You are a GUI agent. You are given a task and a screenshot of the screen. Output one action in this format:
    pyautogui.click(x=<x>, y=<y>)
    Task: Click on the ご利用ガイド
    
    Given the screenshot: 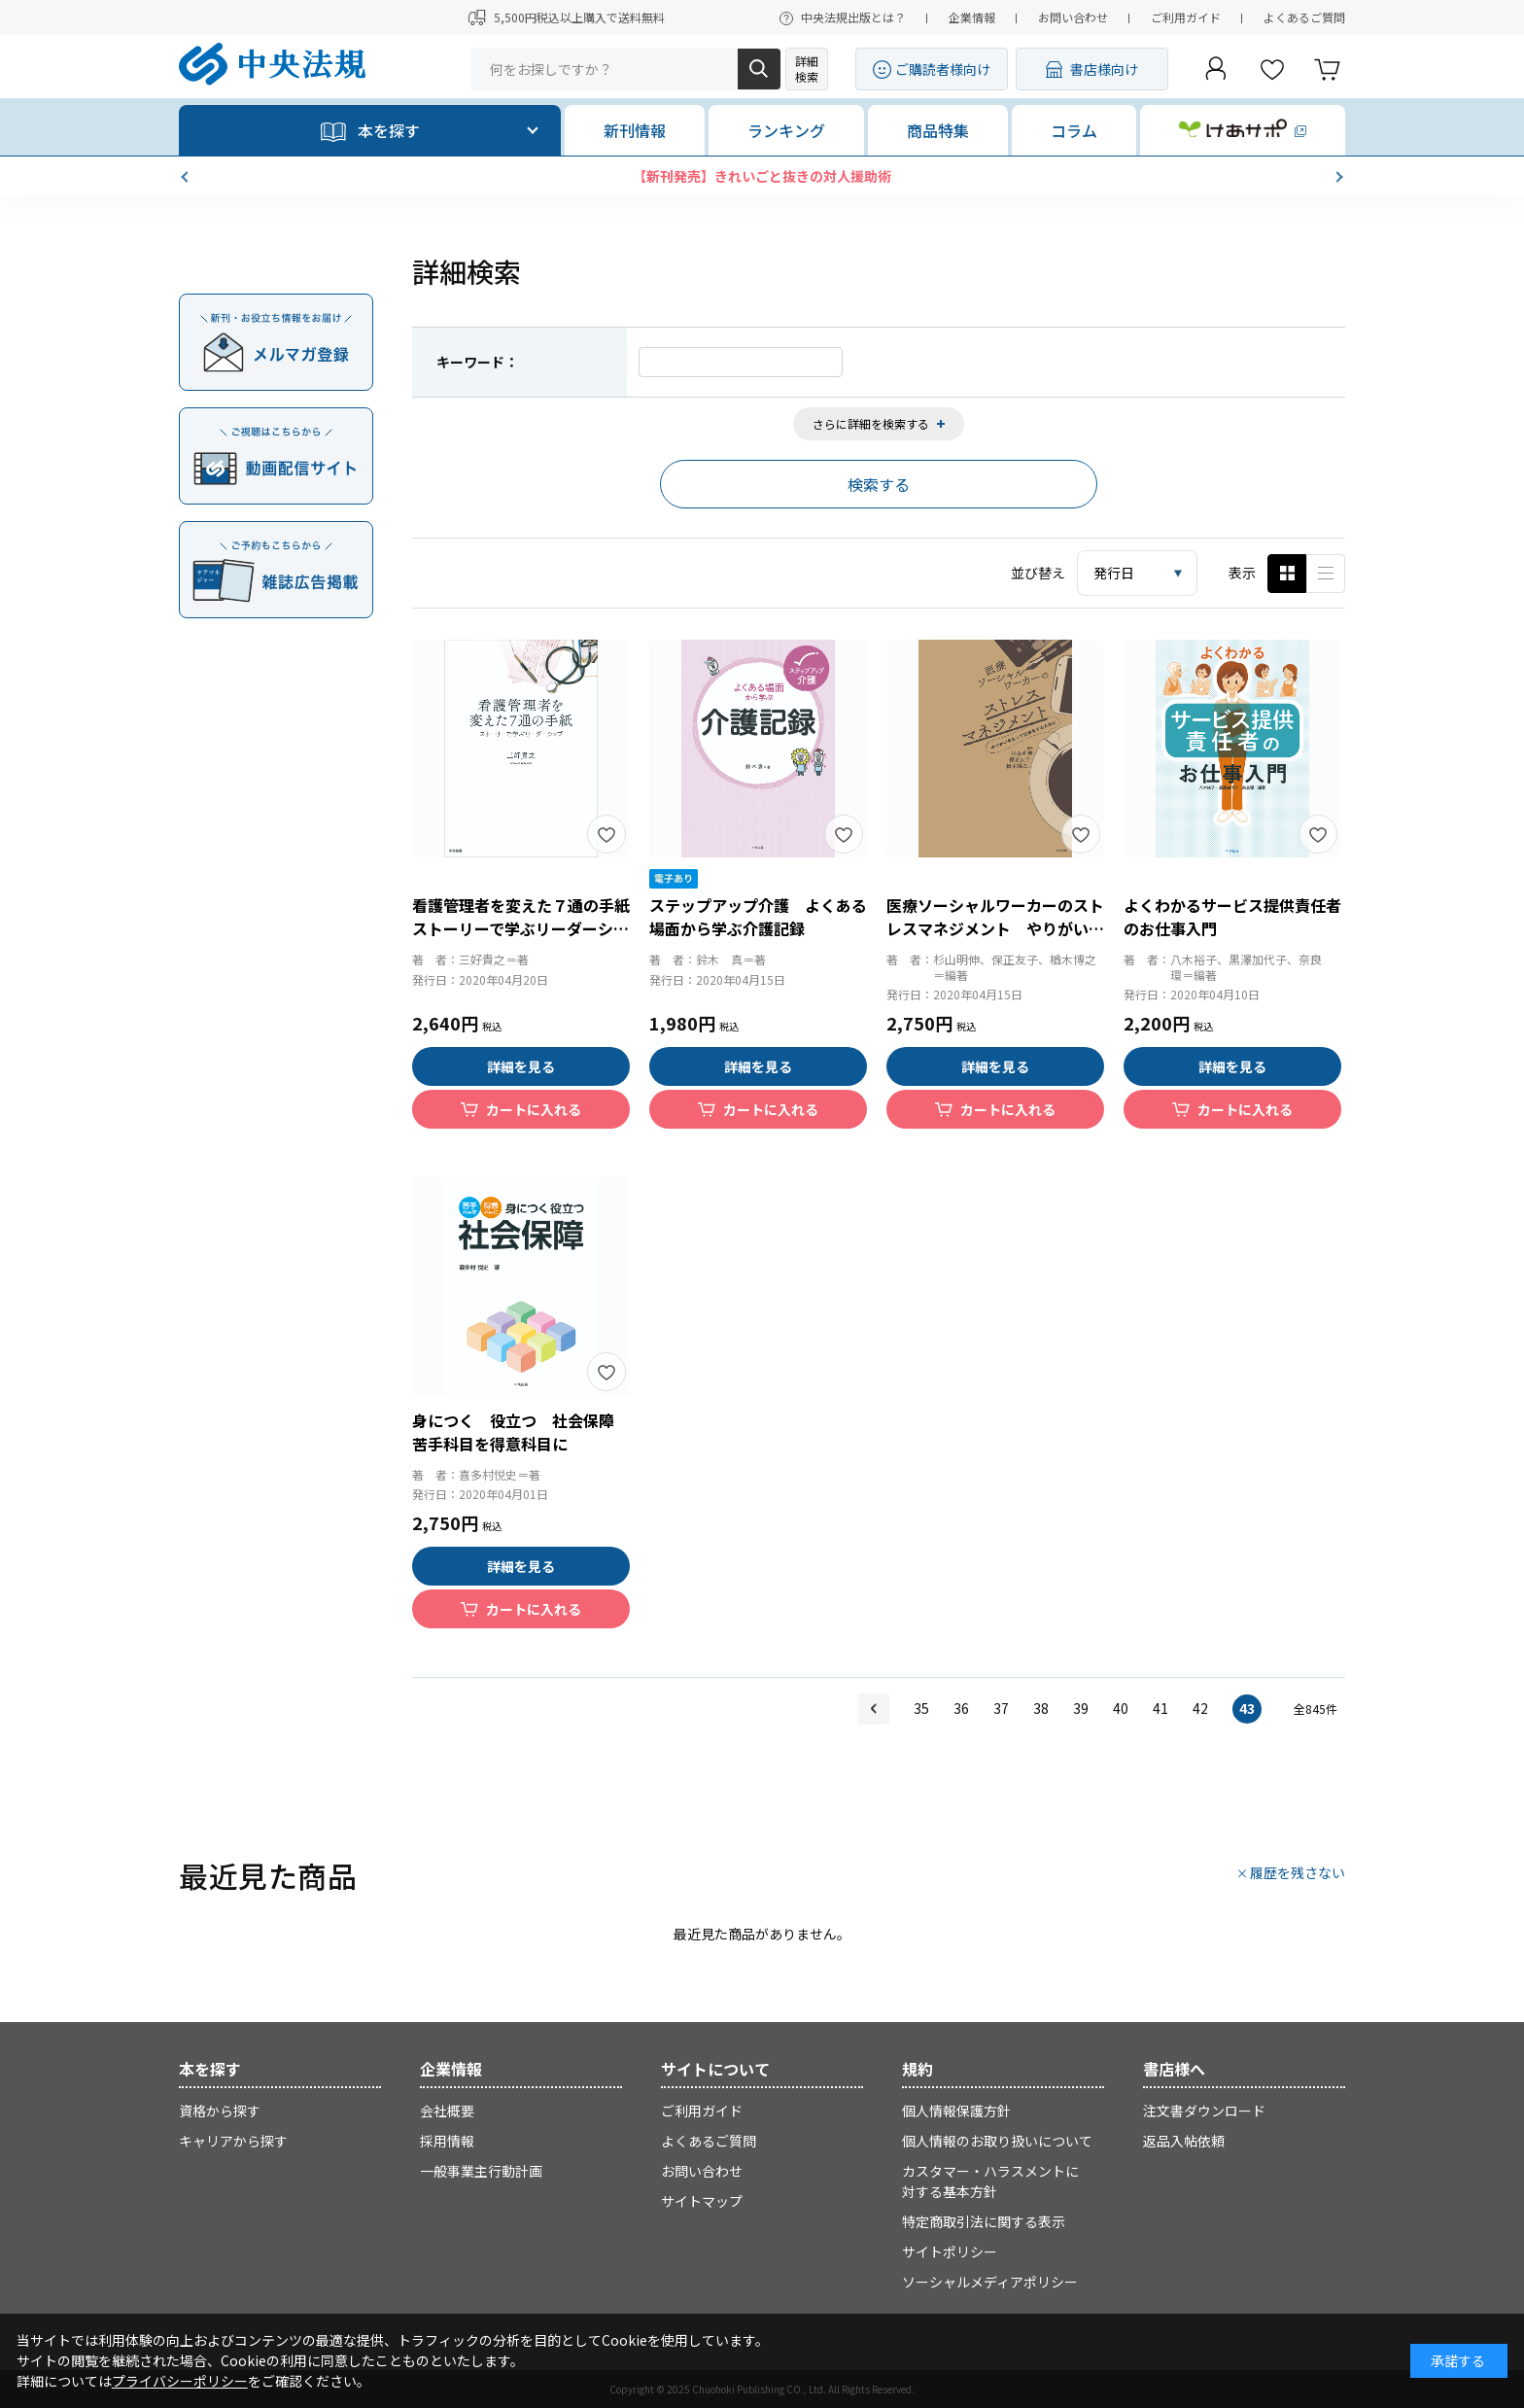 What is the action you would take?
    pyautogui.click(x=1186, y=17)
    